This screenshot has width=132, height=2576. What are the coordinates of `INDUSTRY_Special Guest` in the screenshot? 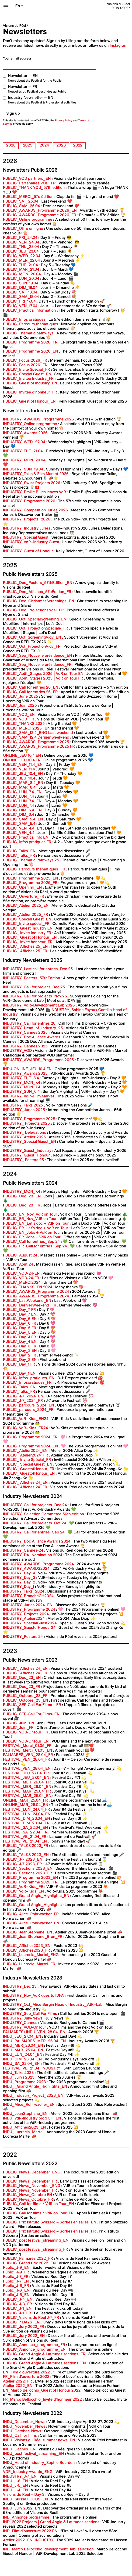 It's located at (26, 537).